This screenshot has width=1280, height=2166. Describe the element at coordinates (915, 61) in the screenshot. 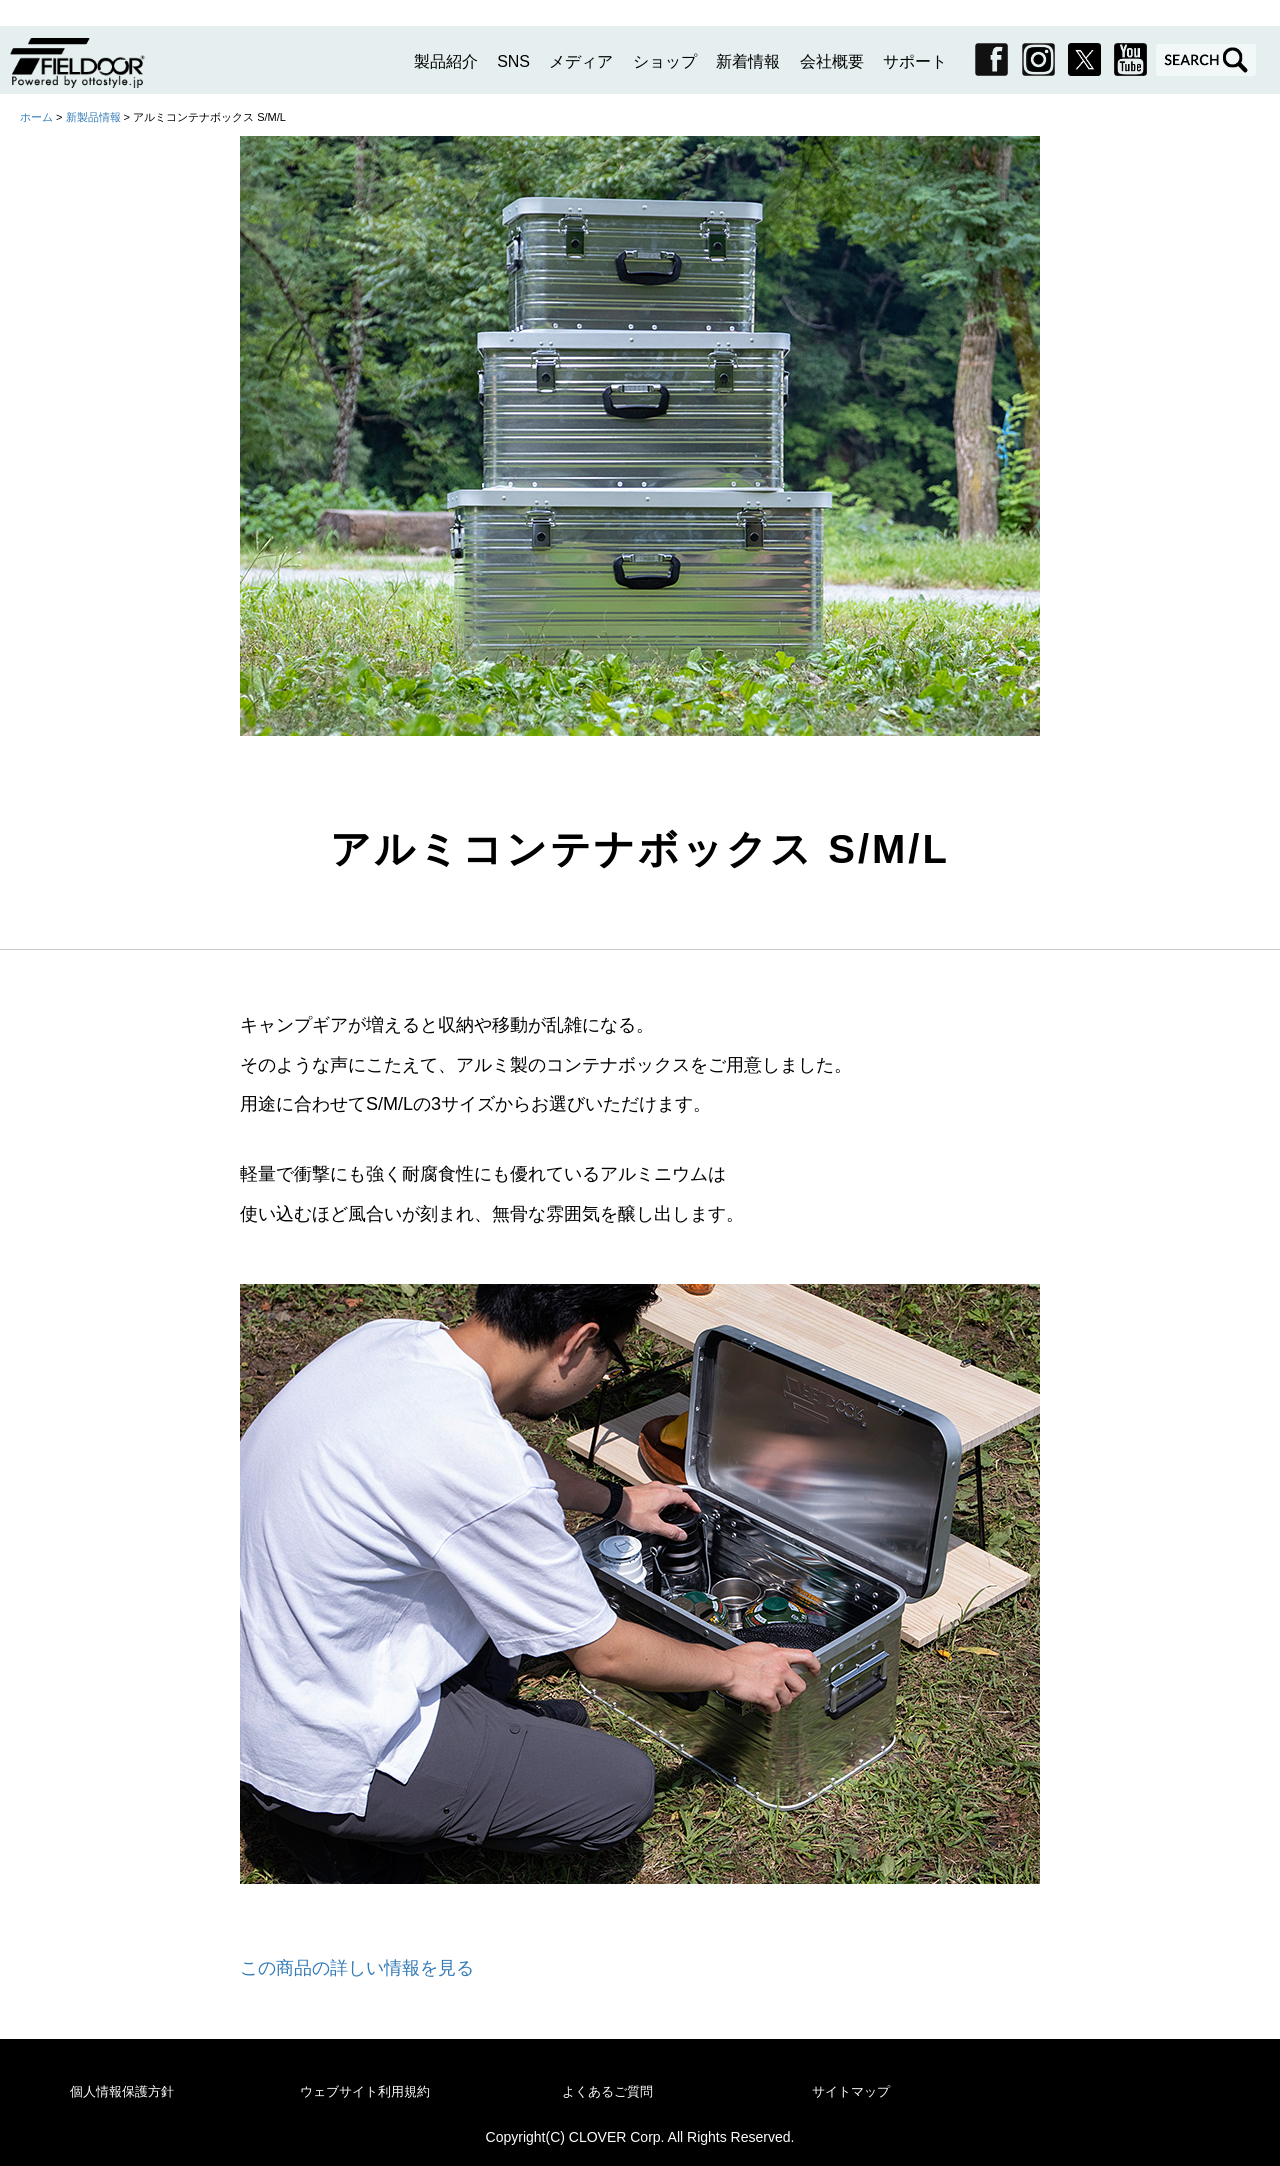

I see `サポート` at that location.